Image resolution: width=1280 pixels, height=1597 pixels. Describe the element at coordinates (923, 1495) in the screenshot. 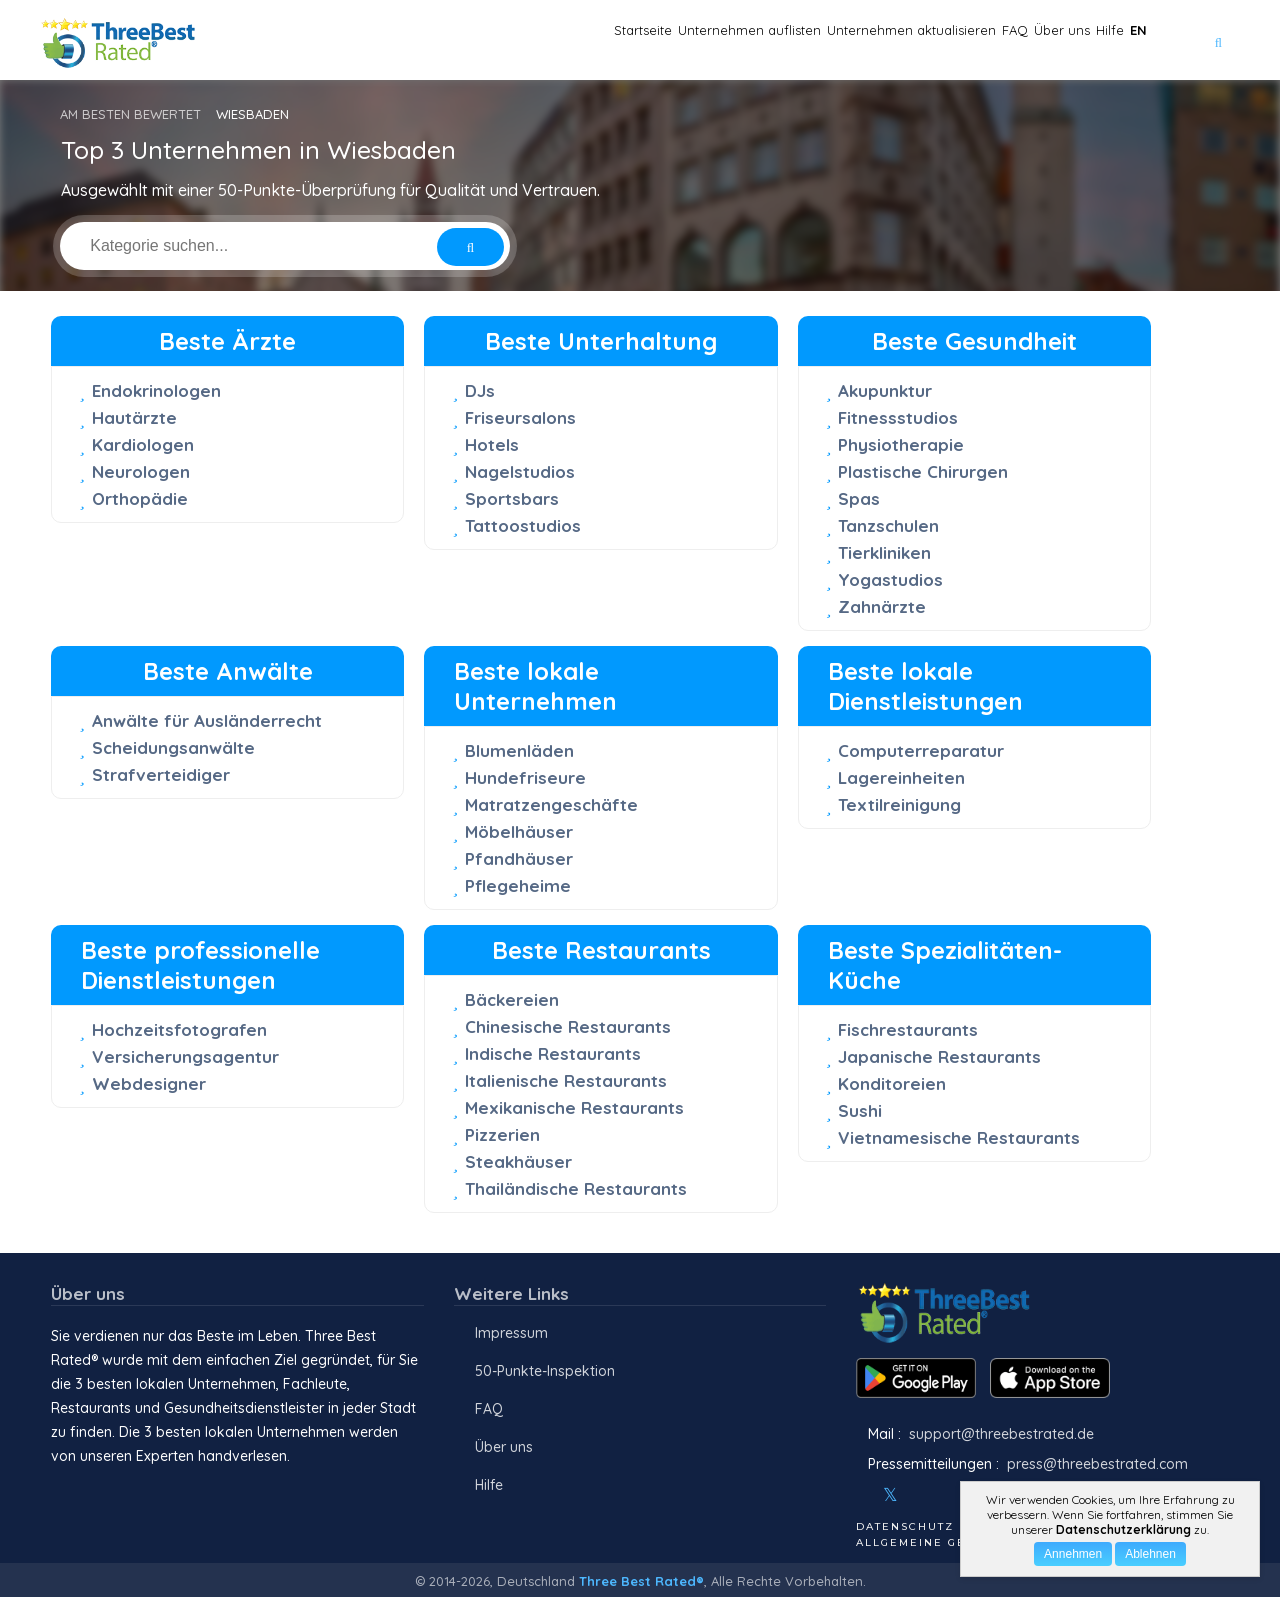

I see `[Instagram]` at that location.